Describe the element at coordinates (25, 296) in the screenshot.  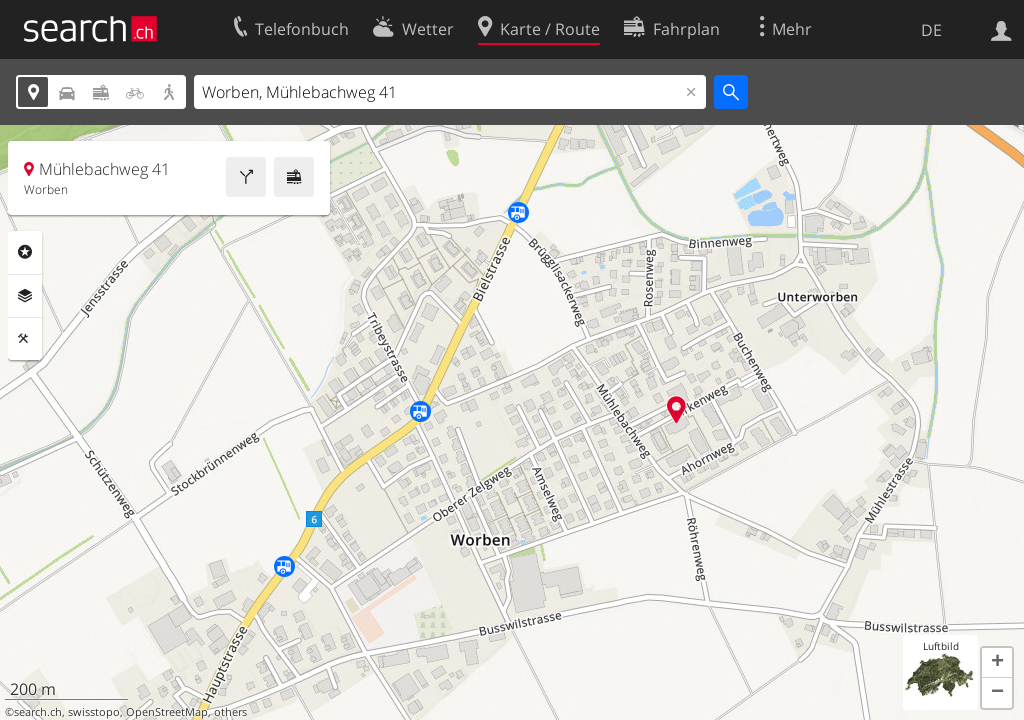
I see `Ebenen` at that location.